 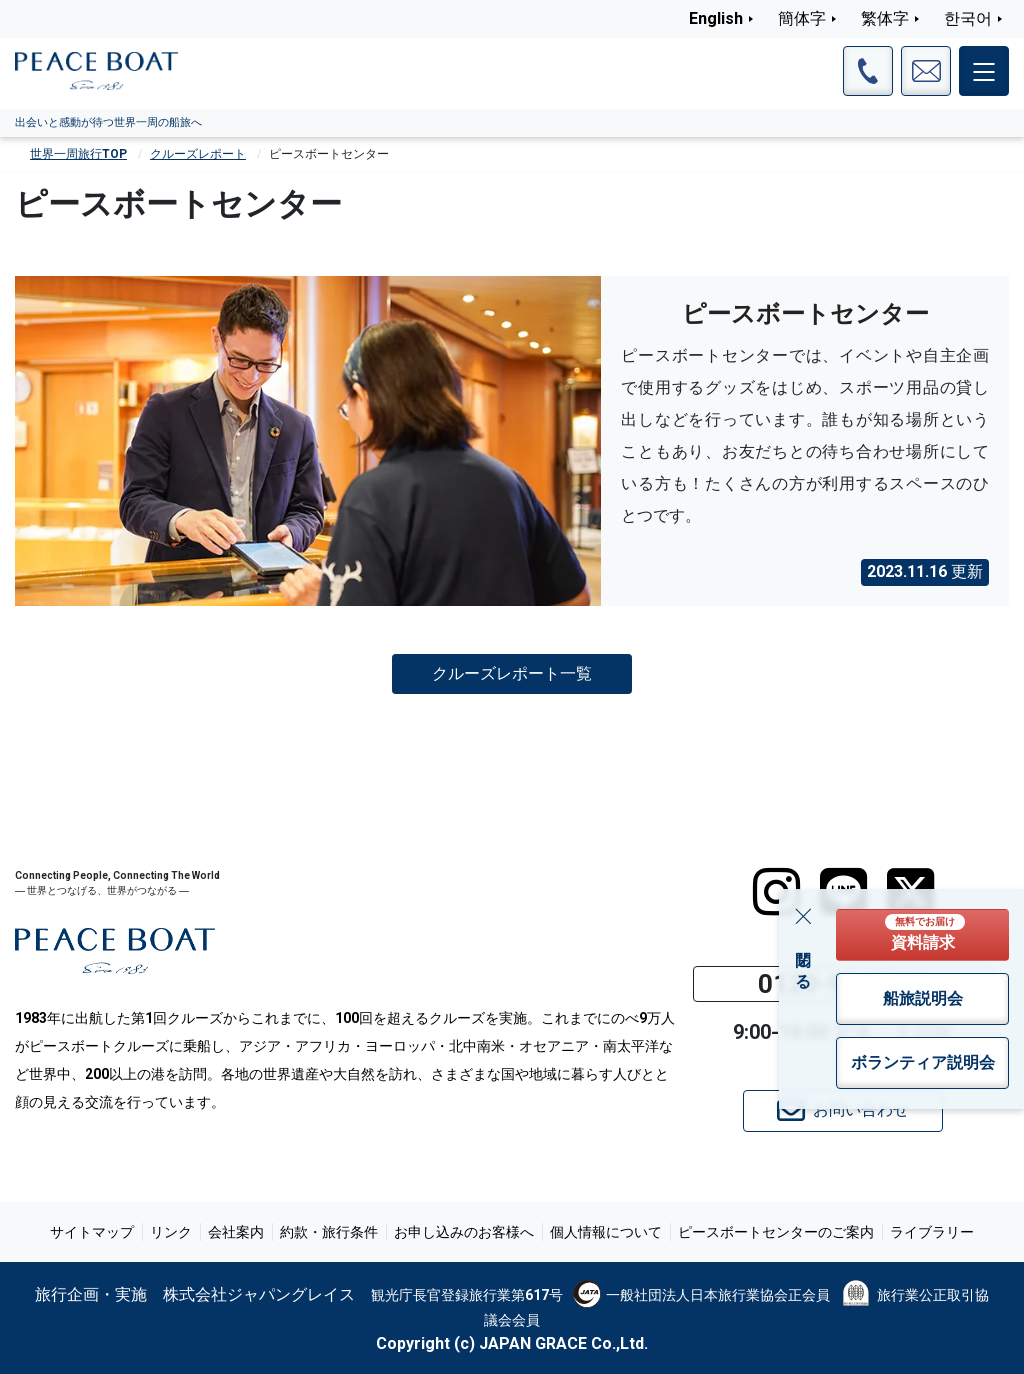 I want to click on お問い合わせ, so click(x=843, y=1111).